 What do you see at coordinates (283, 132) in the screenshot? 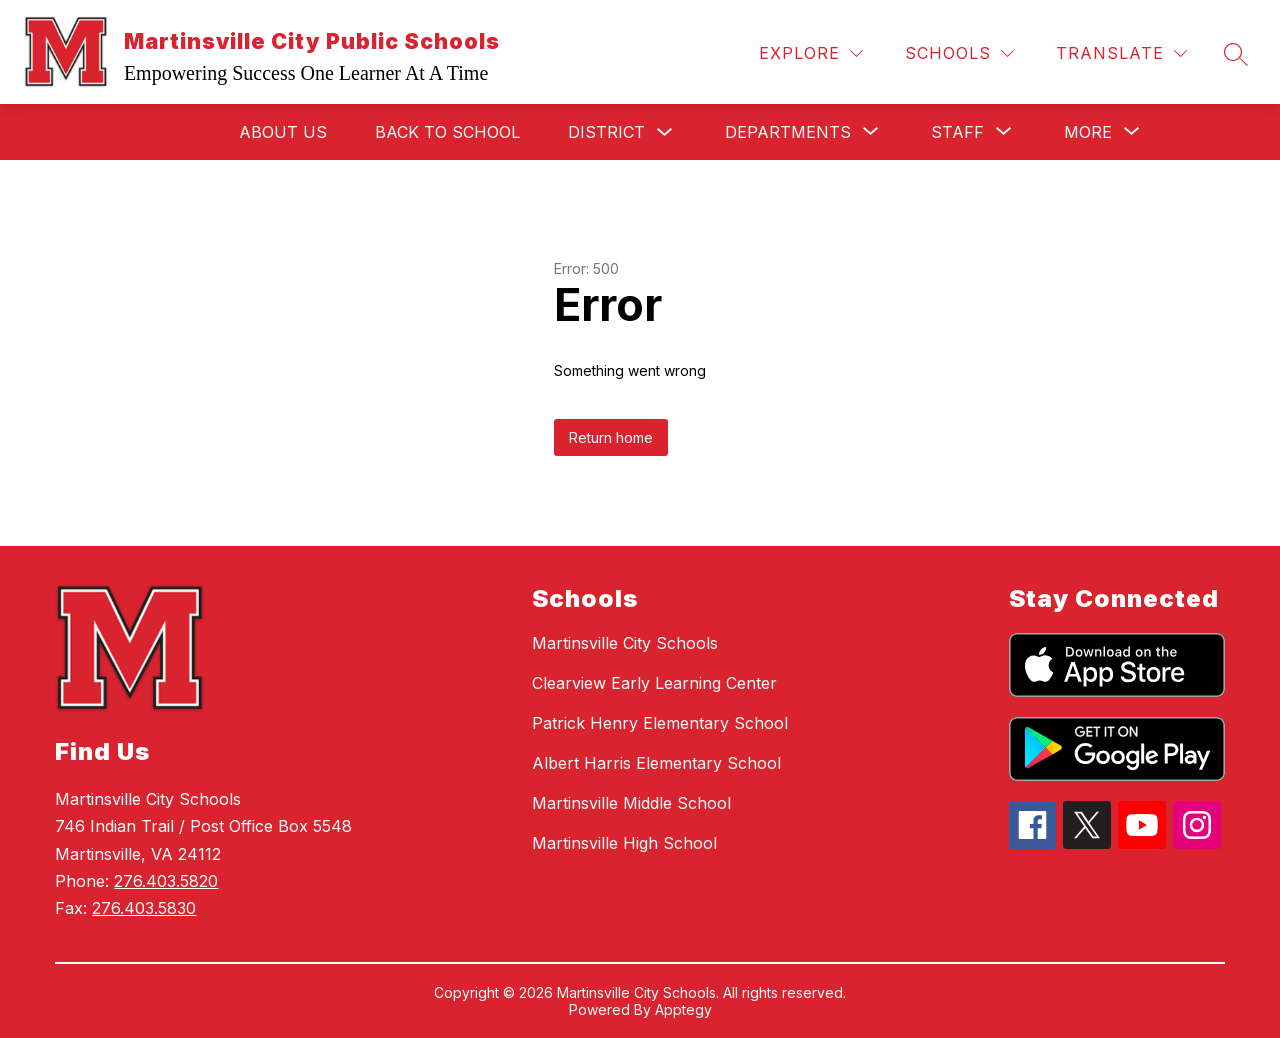
I see `About Us` at bounding box center [283, 132].